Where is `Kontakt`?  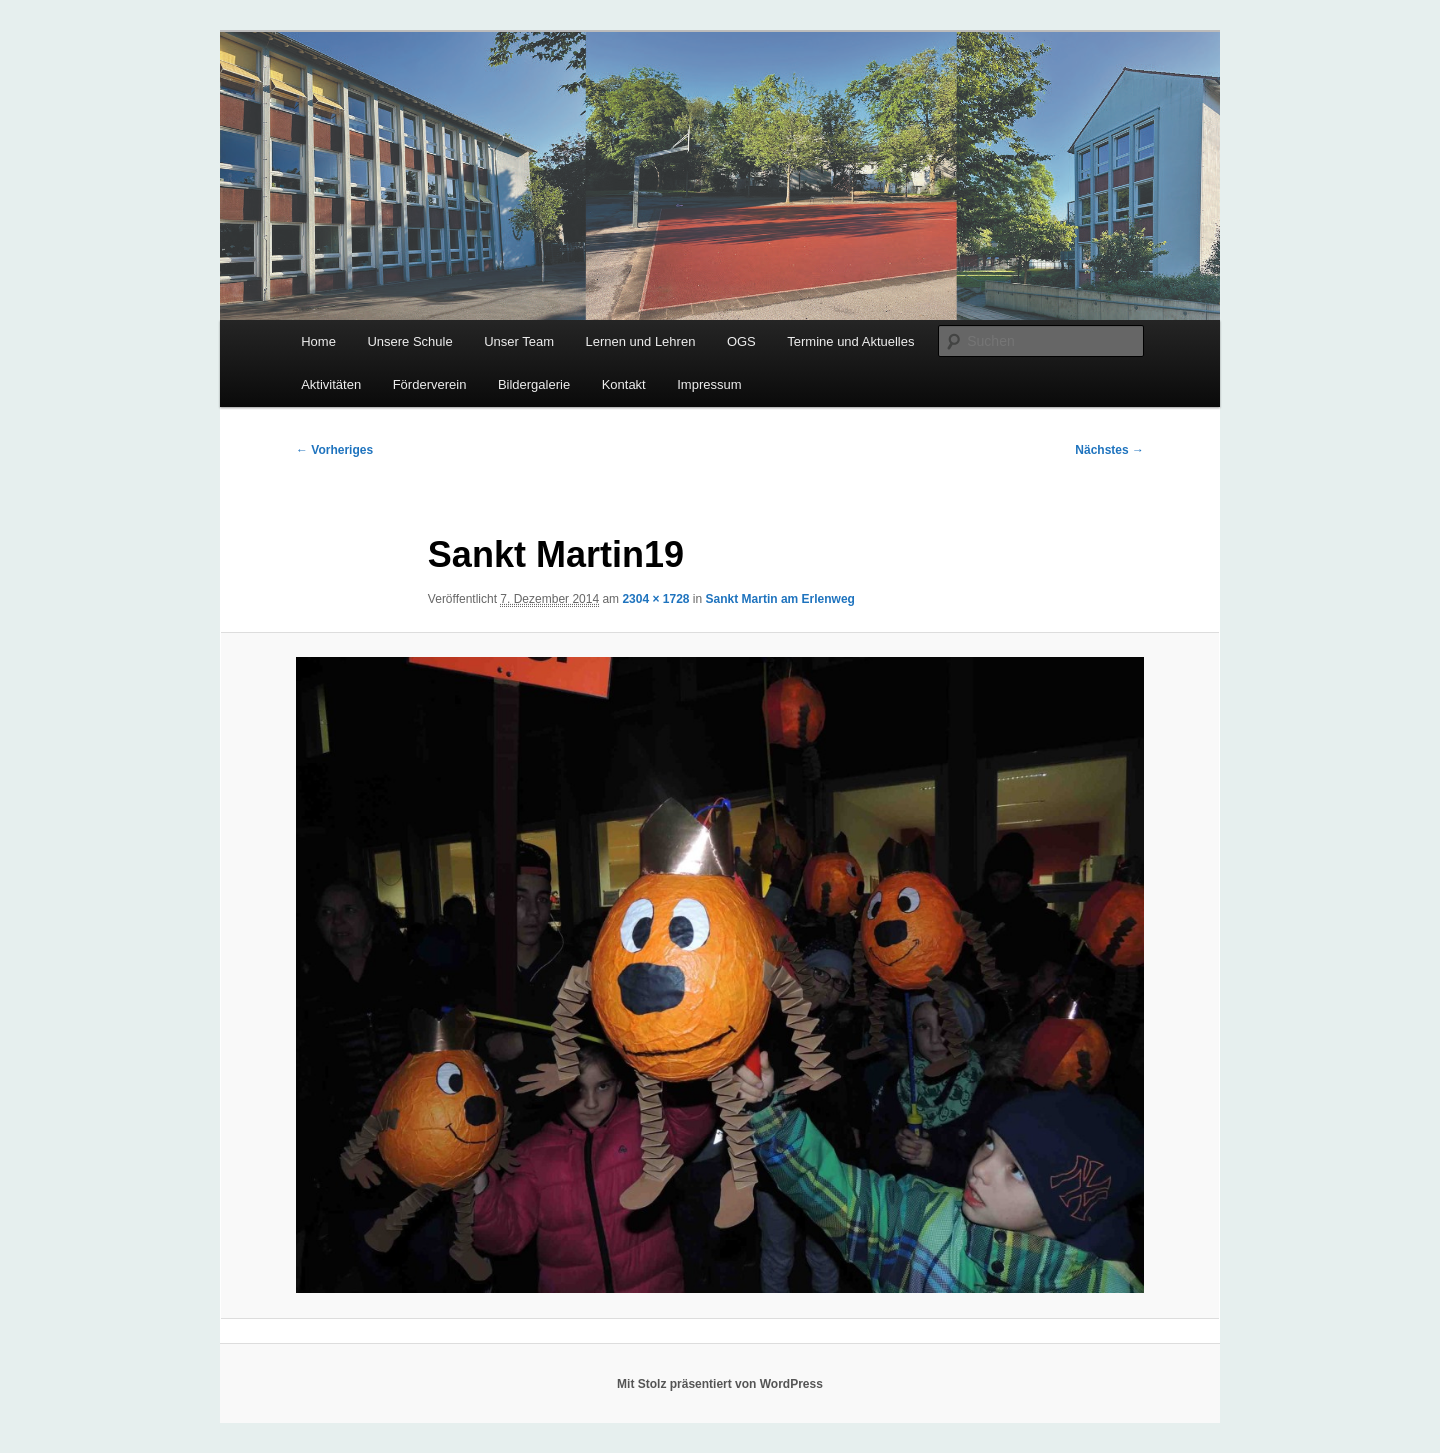 Kontakt is located at coordinates (624, 384).